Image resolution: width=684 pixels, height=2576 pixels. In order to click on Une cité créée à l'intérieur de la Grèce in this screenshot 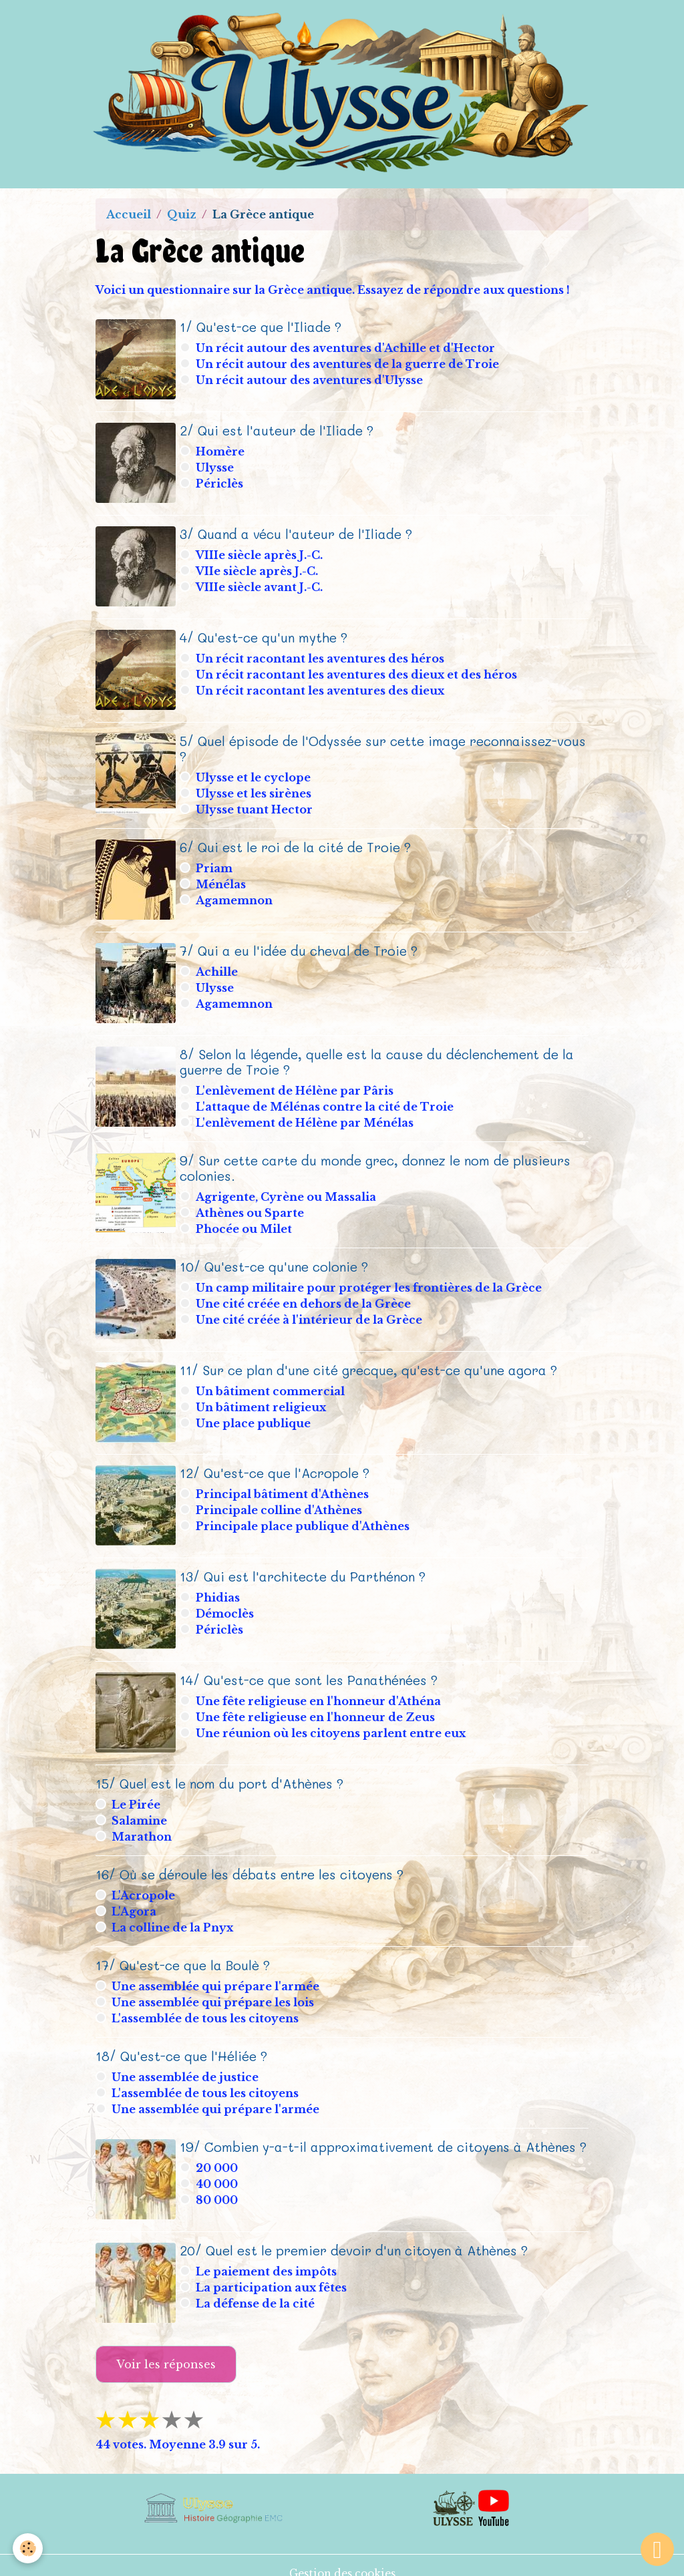, I will do `click(310, 1312)`.